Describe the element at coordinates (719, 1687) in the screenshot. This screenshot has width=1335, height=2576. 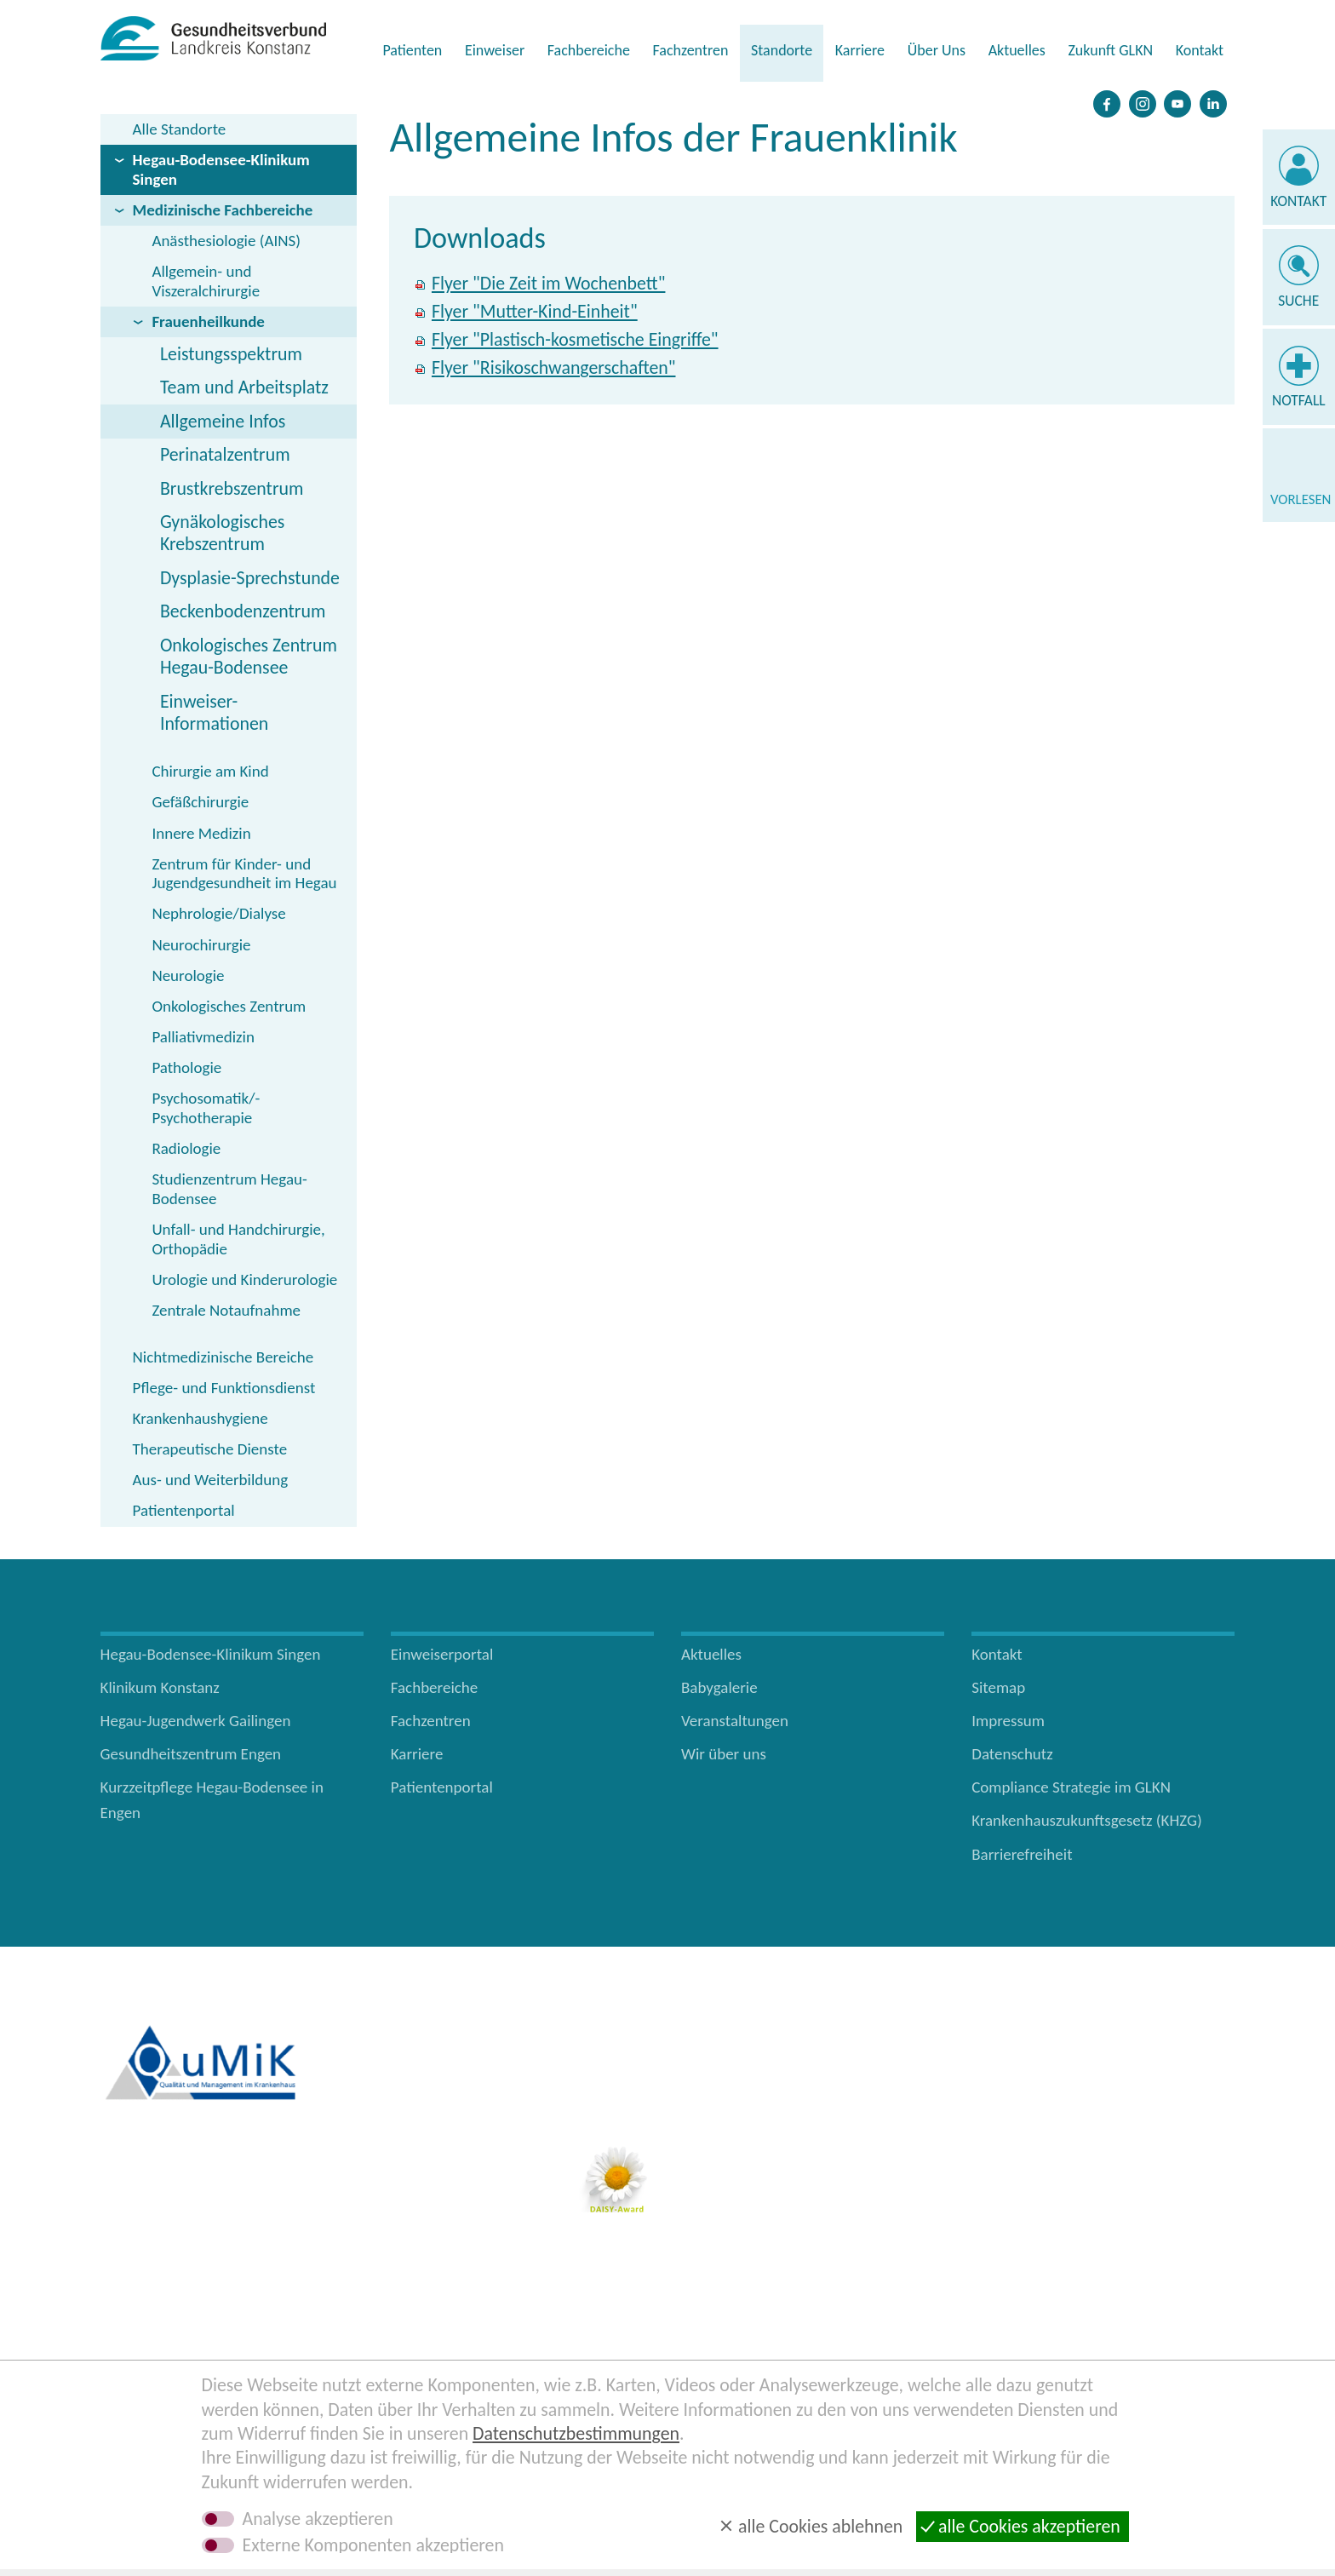
I see `Babygalerie` at that location.